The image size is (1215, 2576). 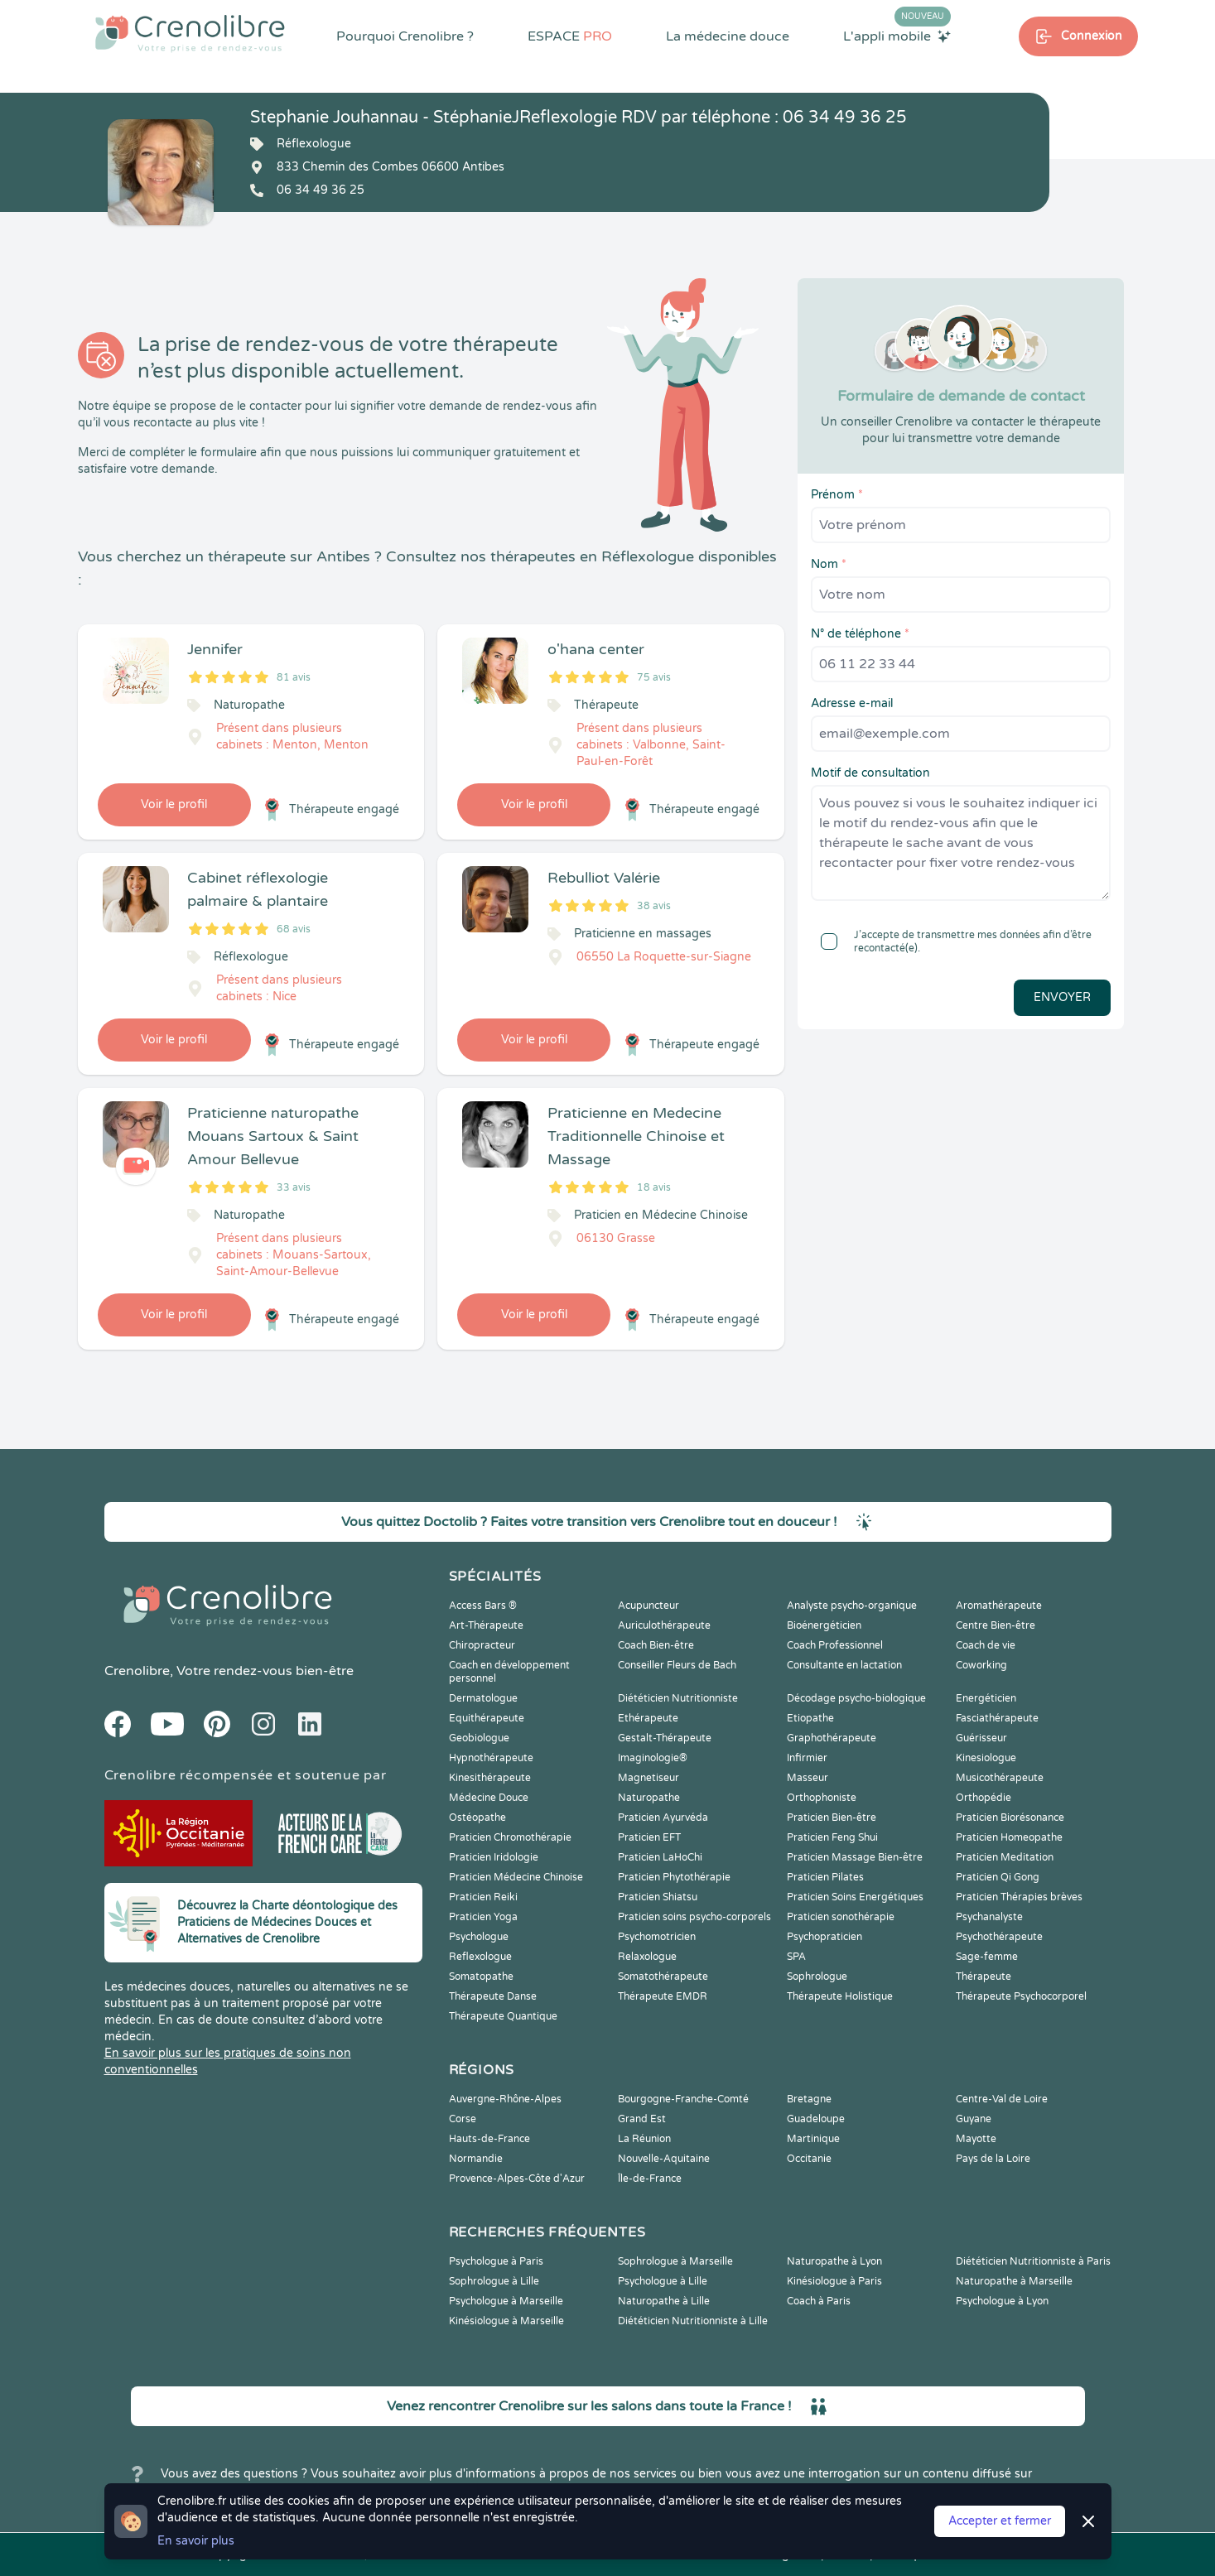 What do you see at coordinates (664, 2301) in the screenshot?
I see `Naturopathe à Lille` at bounding box center [664, 2301].